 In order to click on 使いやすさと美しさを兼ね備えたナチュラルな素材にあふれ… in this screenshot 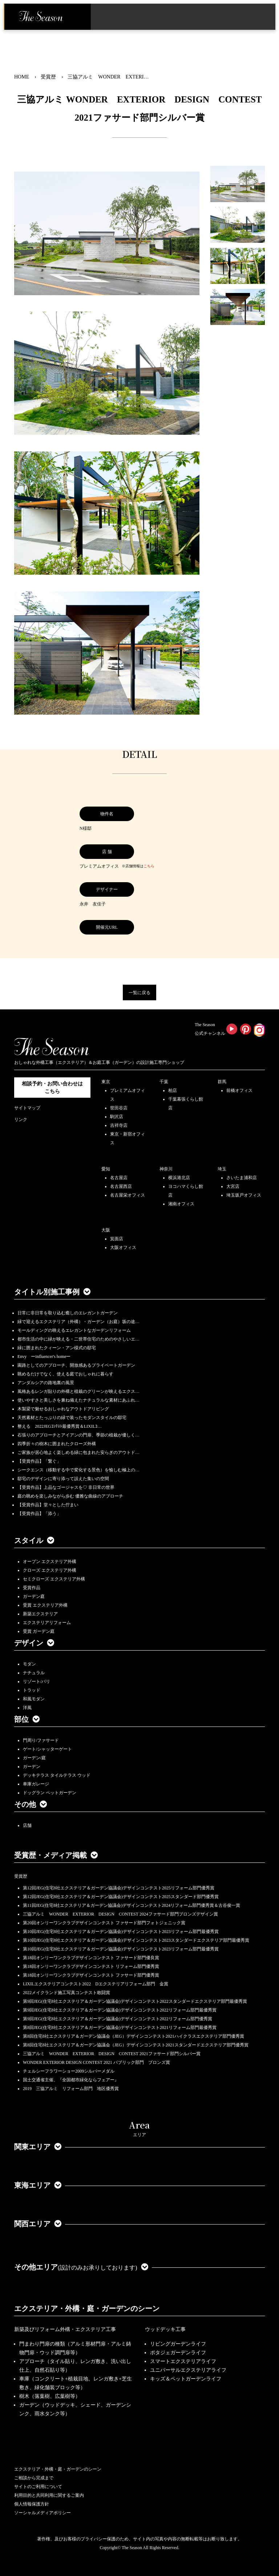, I will do `click(78, 1400)`.